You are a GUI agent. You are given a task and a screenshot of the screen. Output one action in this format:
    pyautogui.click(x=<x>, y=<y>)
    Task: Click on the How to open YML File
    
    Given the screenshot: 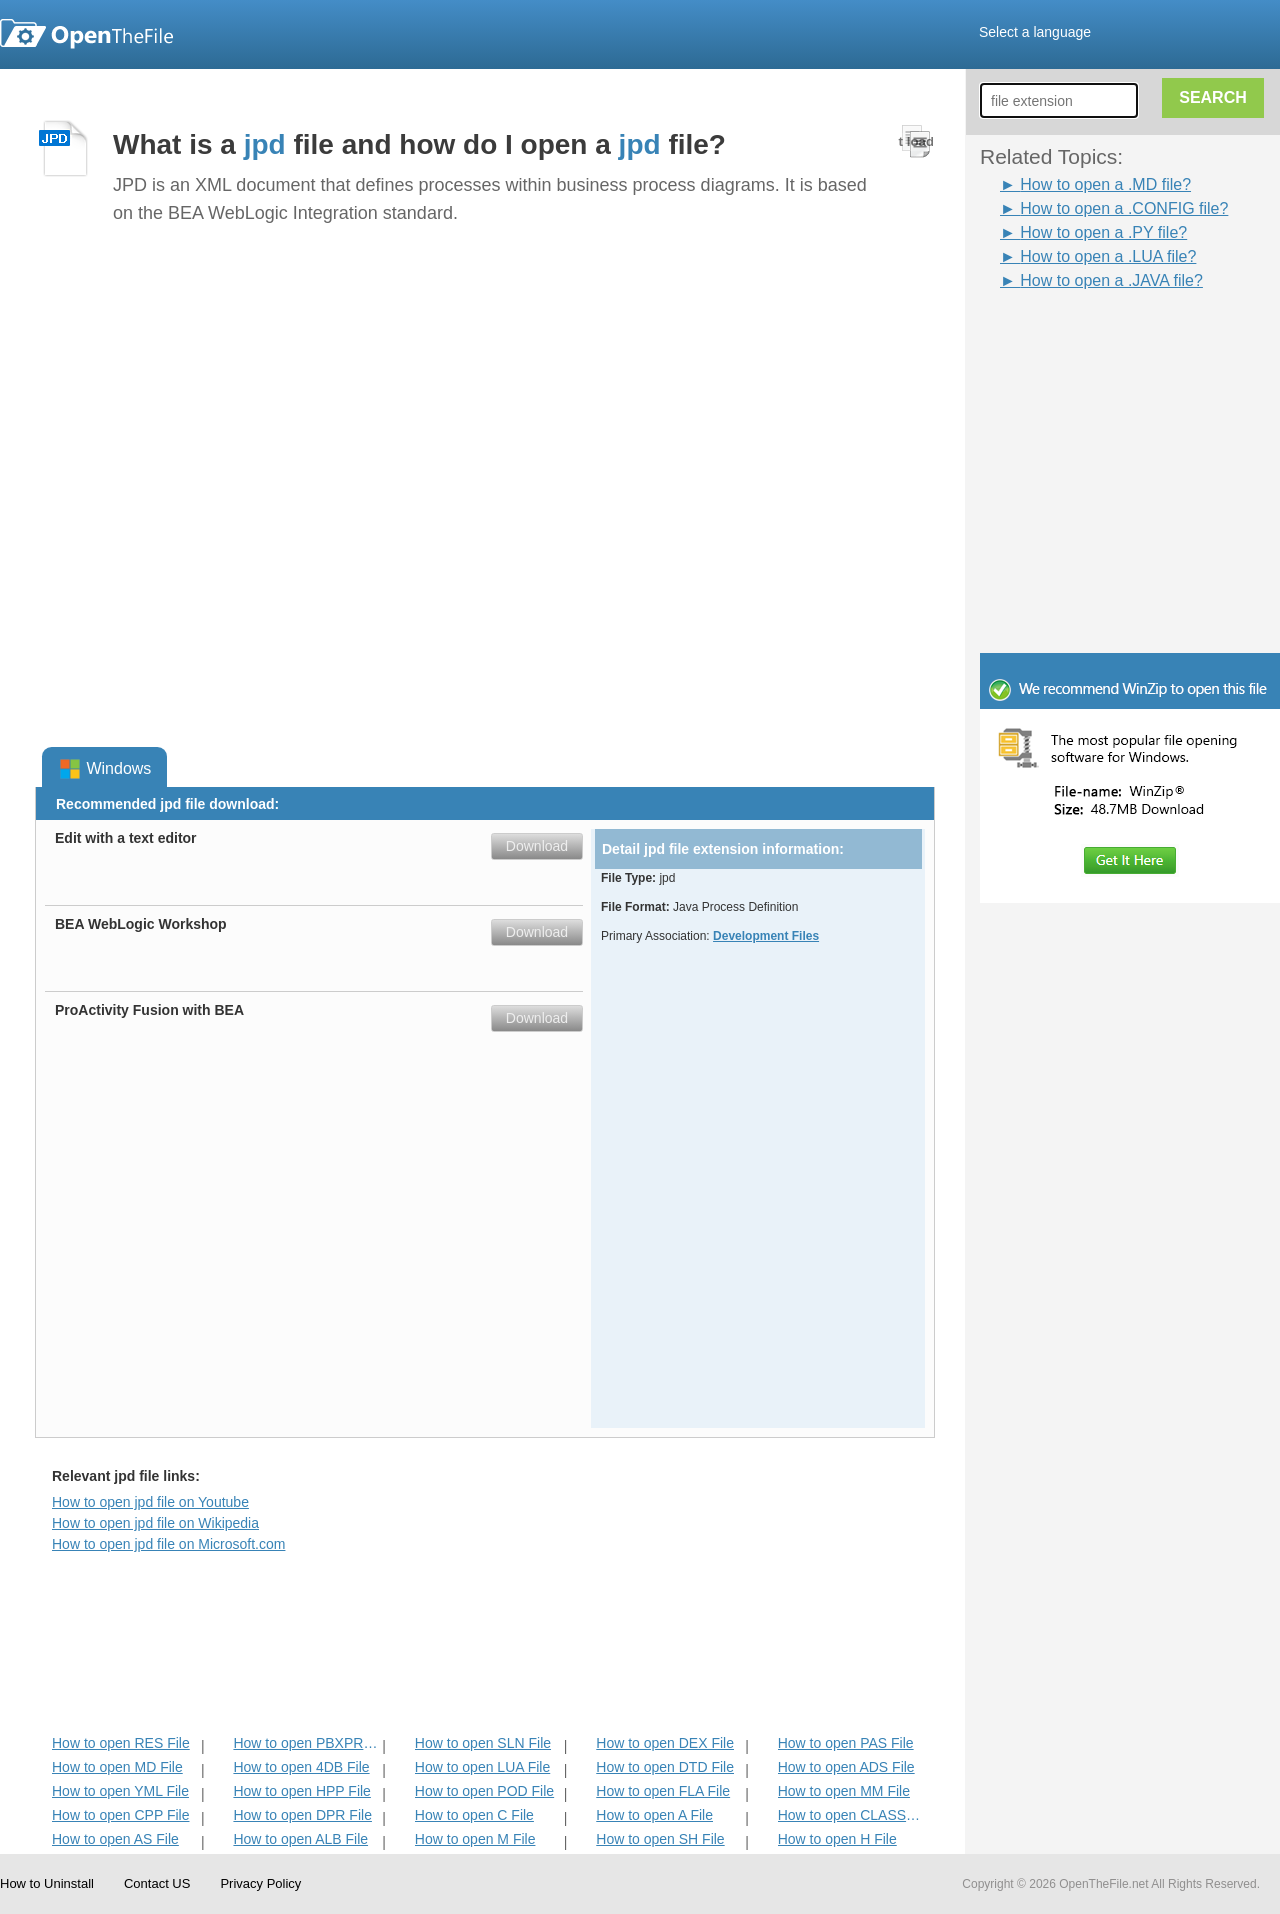 What is the action you would take?
    pyautogui.click(x=120, y=1791)
    